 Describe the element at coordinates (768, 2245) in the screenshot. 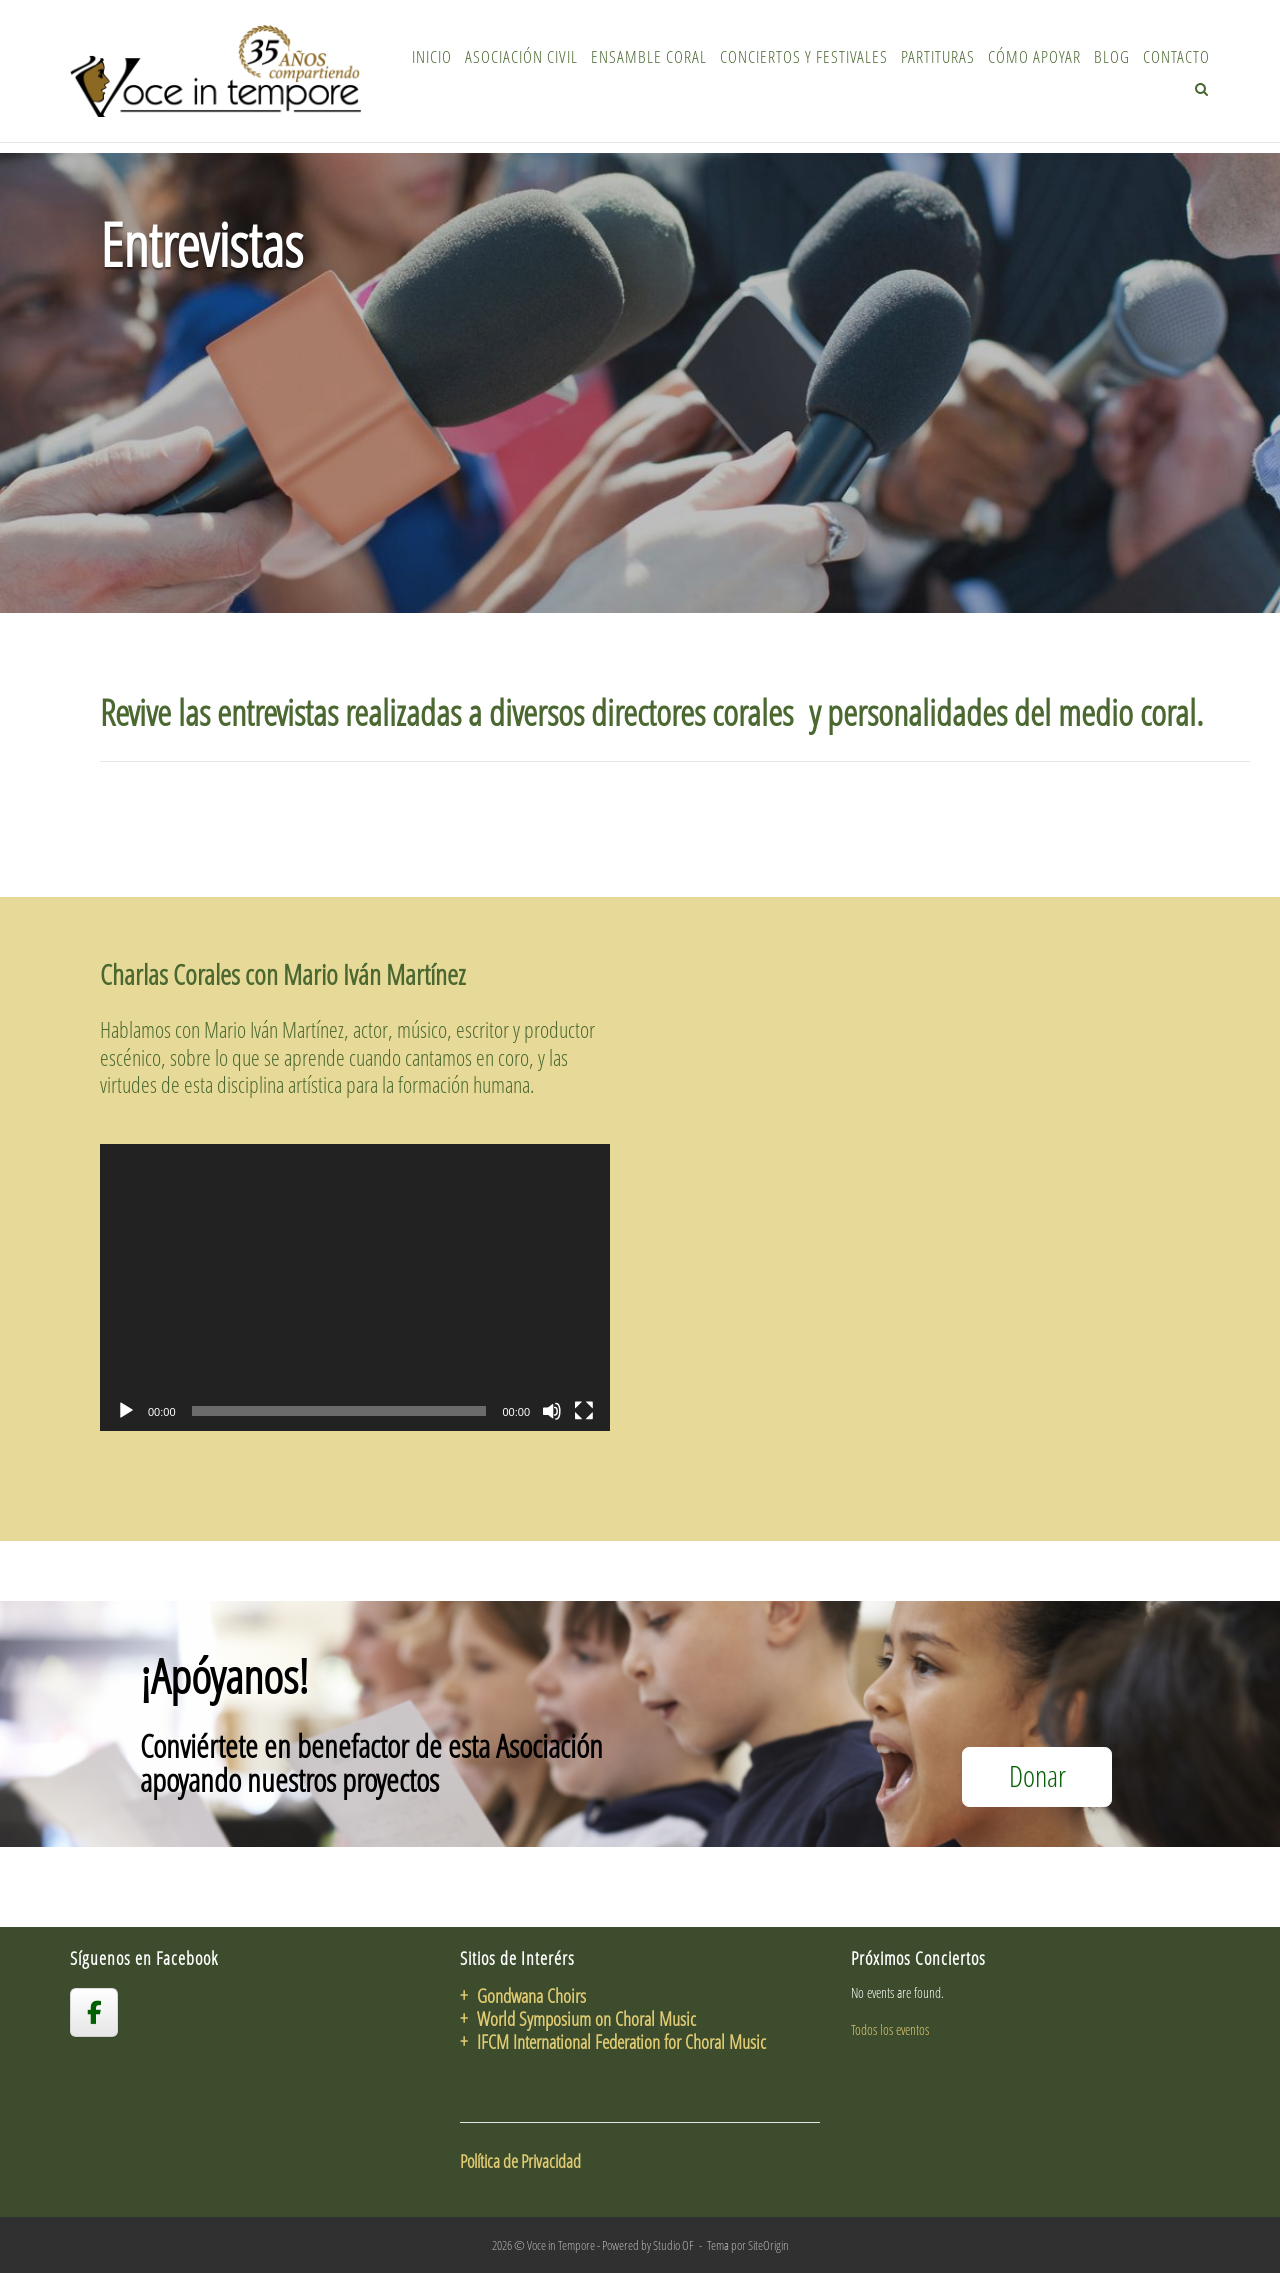

I see `SiteOrigin` at that location.